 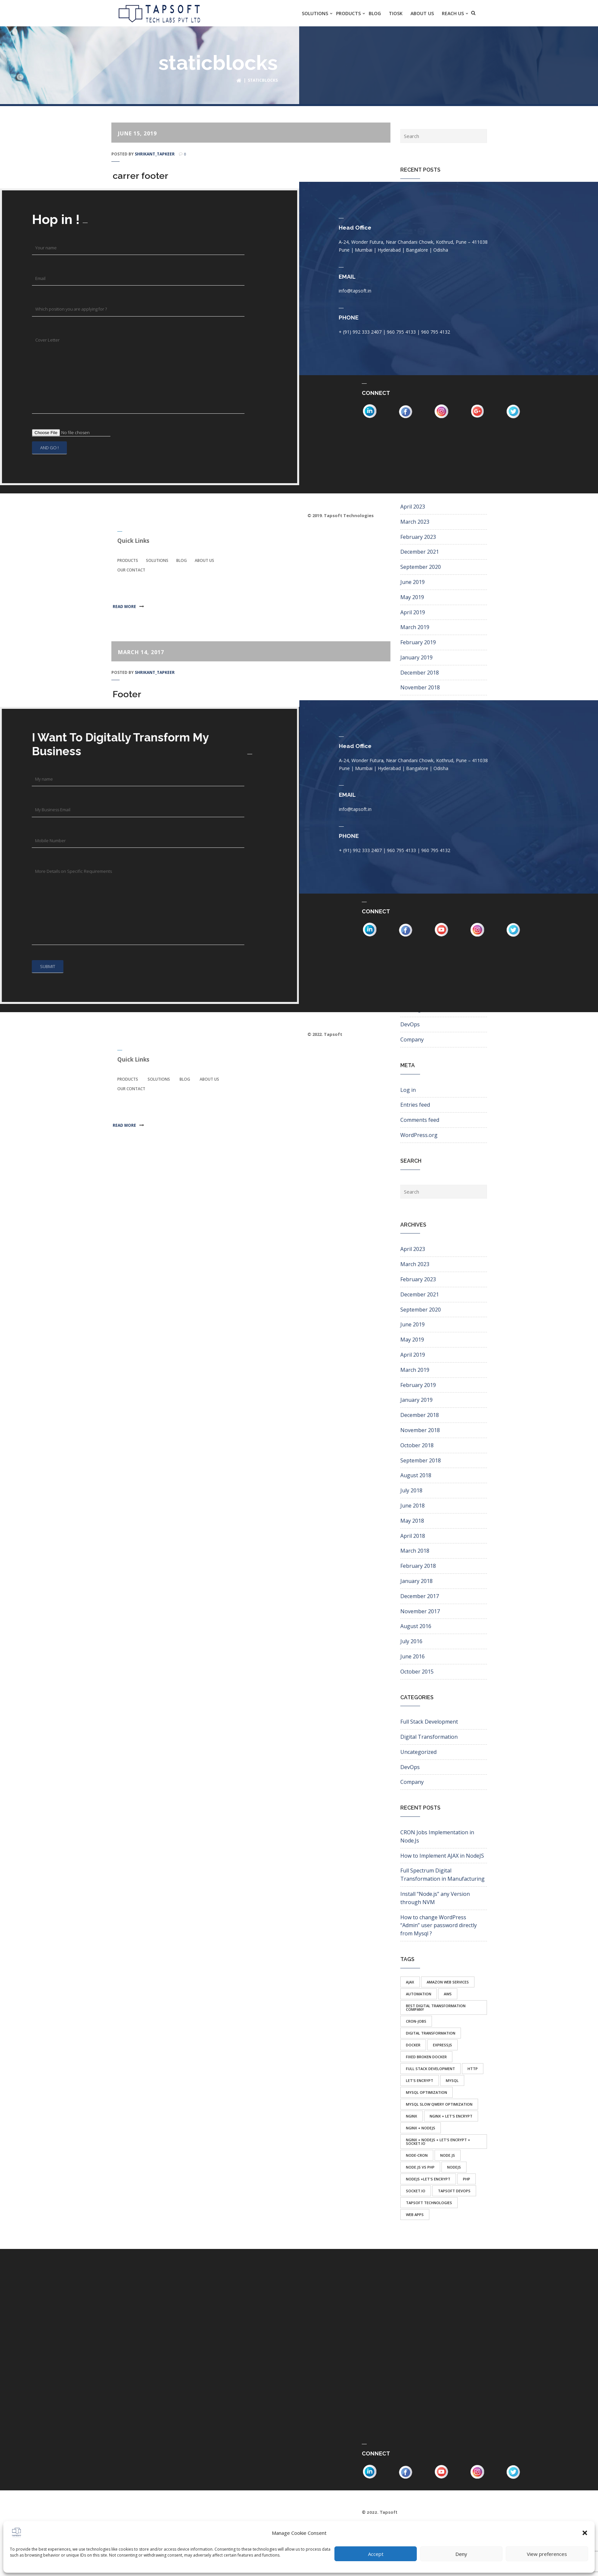 I want to click on Digital Transformation, so click(x=429, y=1736).